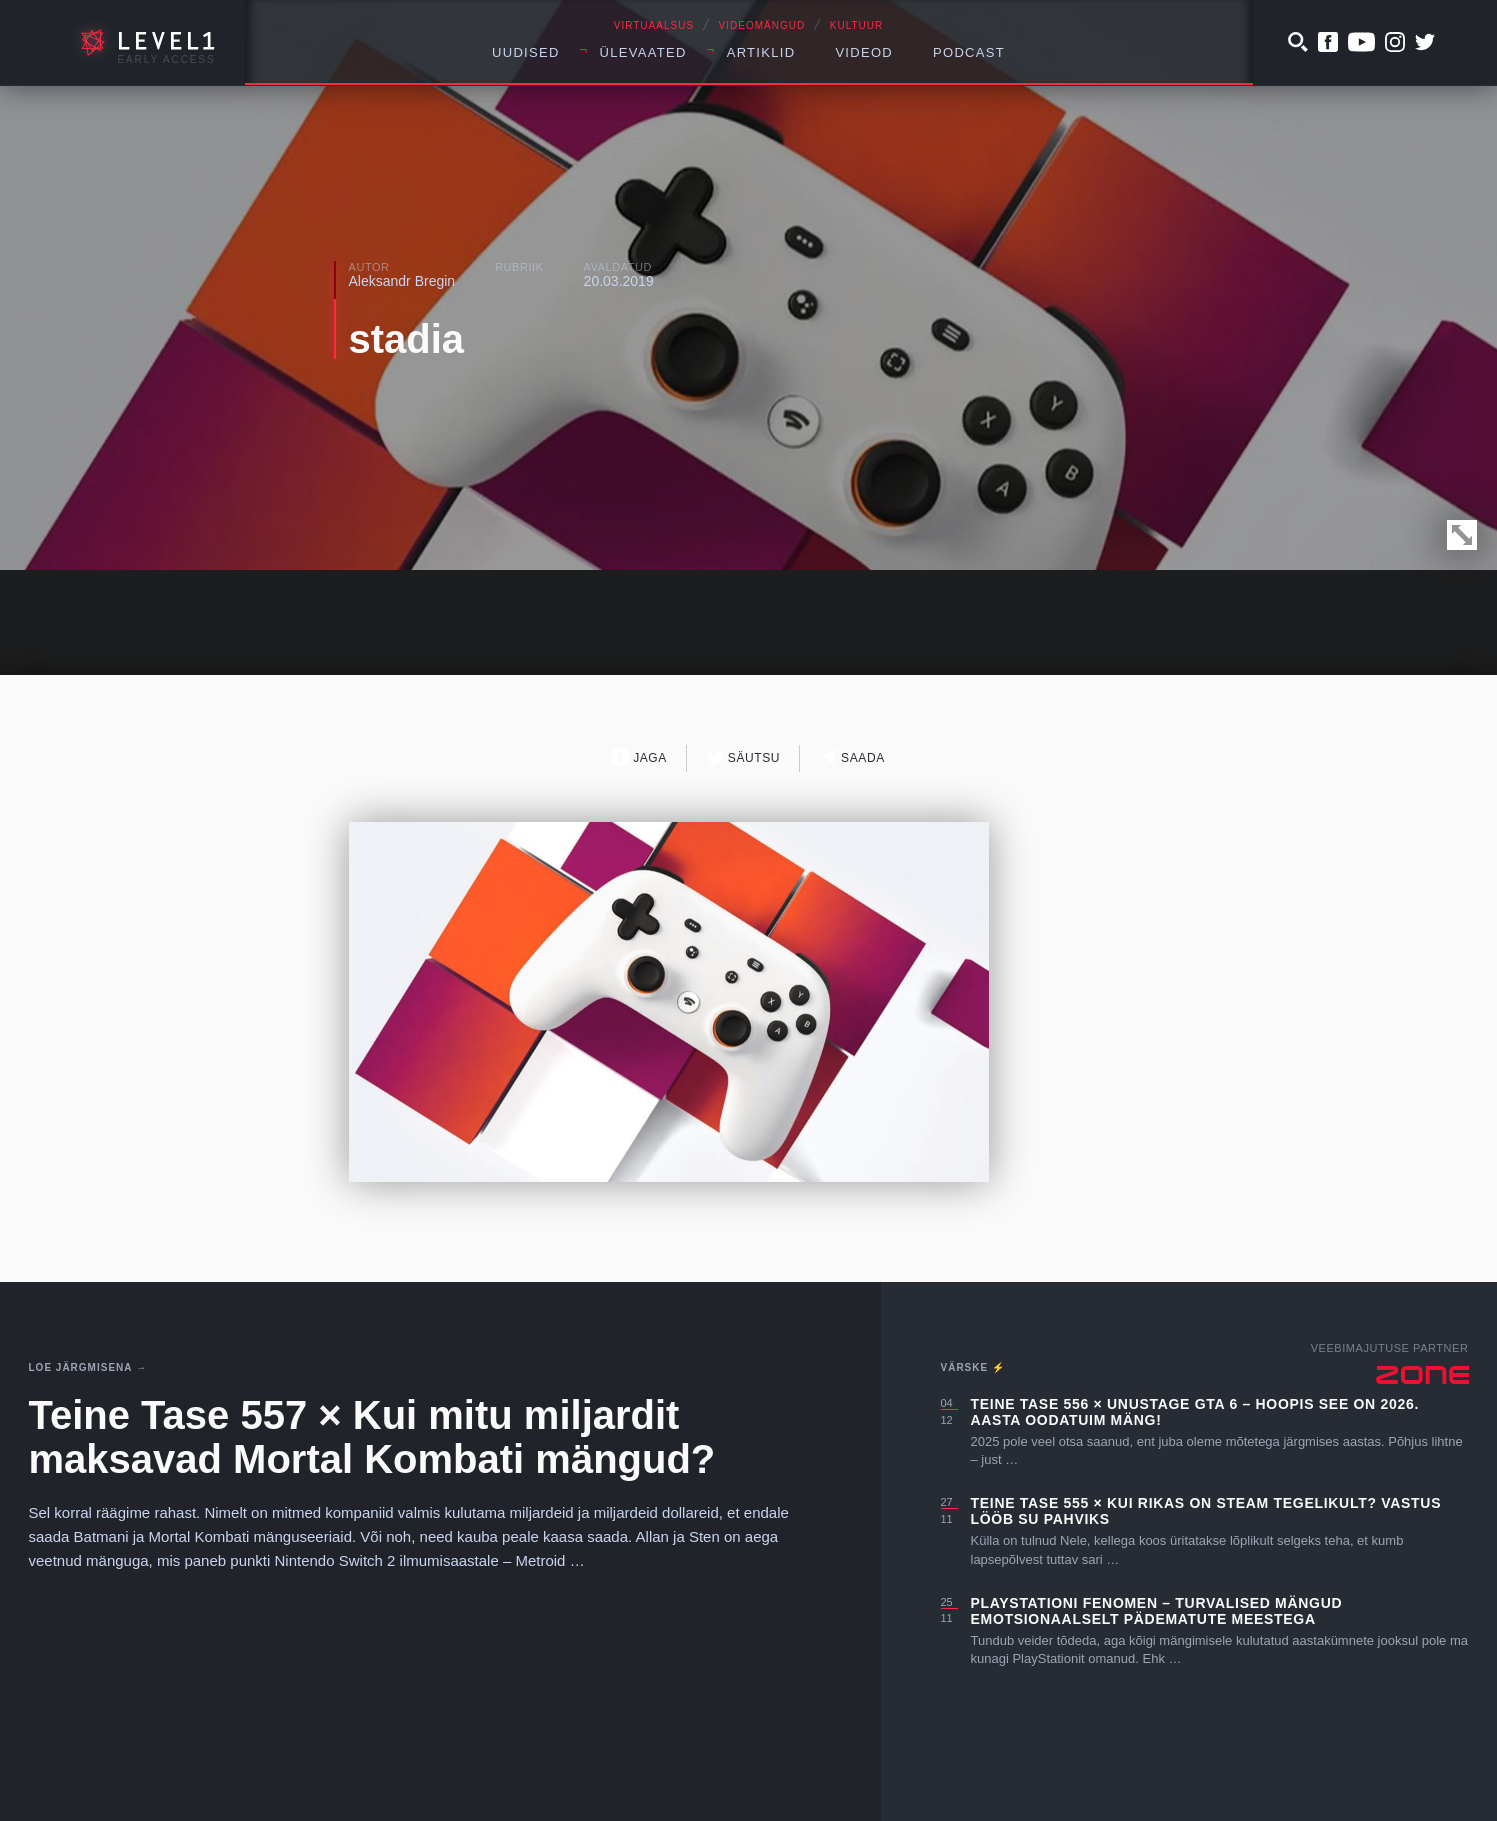 The height and width of the screenshot is (1821, 1497). I want to click on Artiklid, so click(761, 52).